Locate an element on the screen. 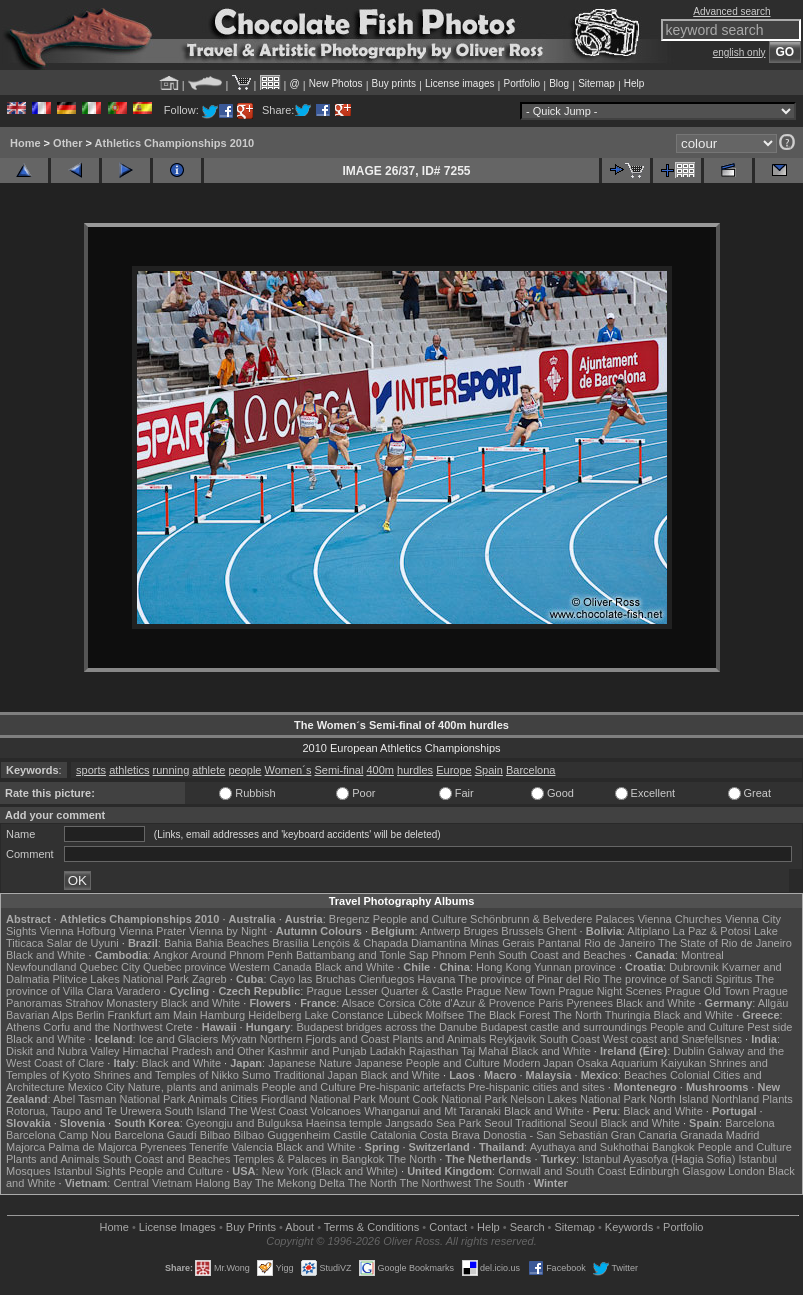  Contact is located at coordinates (448, 1227).